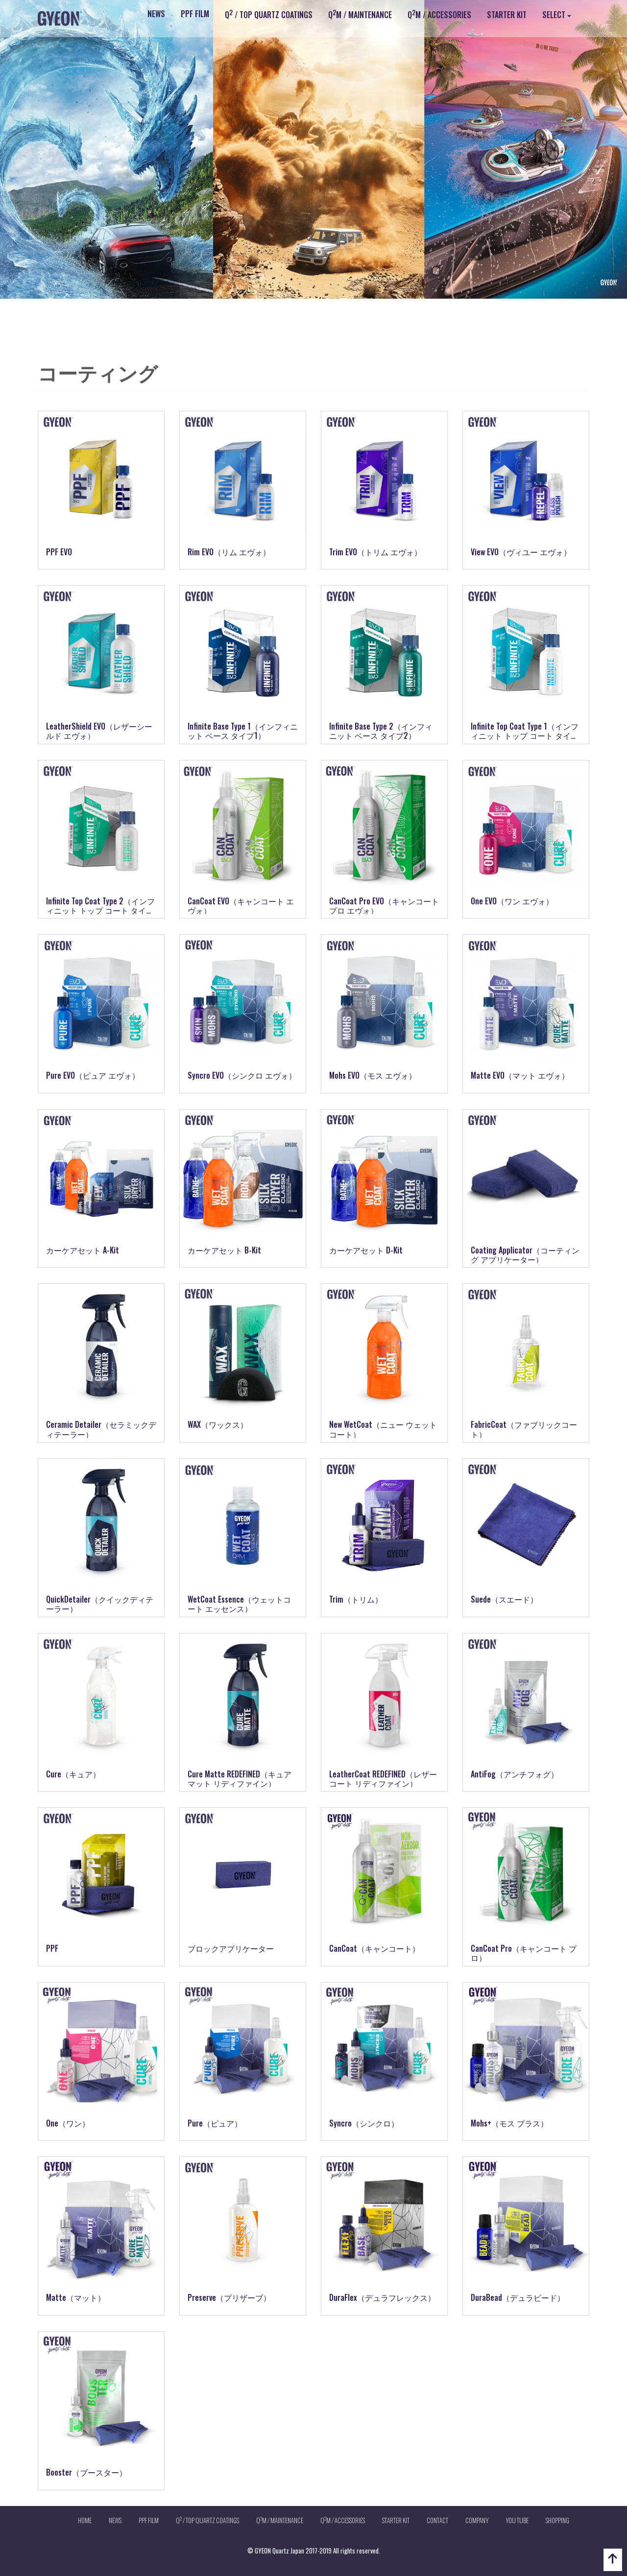 The width and height of the screenshot is (627, 2576). I want to click on Syncro EVO（シンクロ エヴォ）, so click(242, 1075).